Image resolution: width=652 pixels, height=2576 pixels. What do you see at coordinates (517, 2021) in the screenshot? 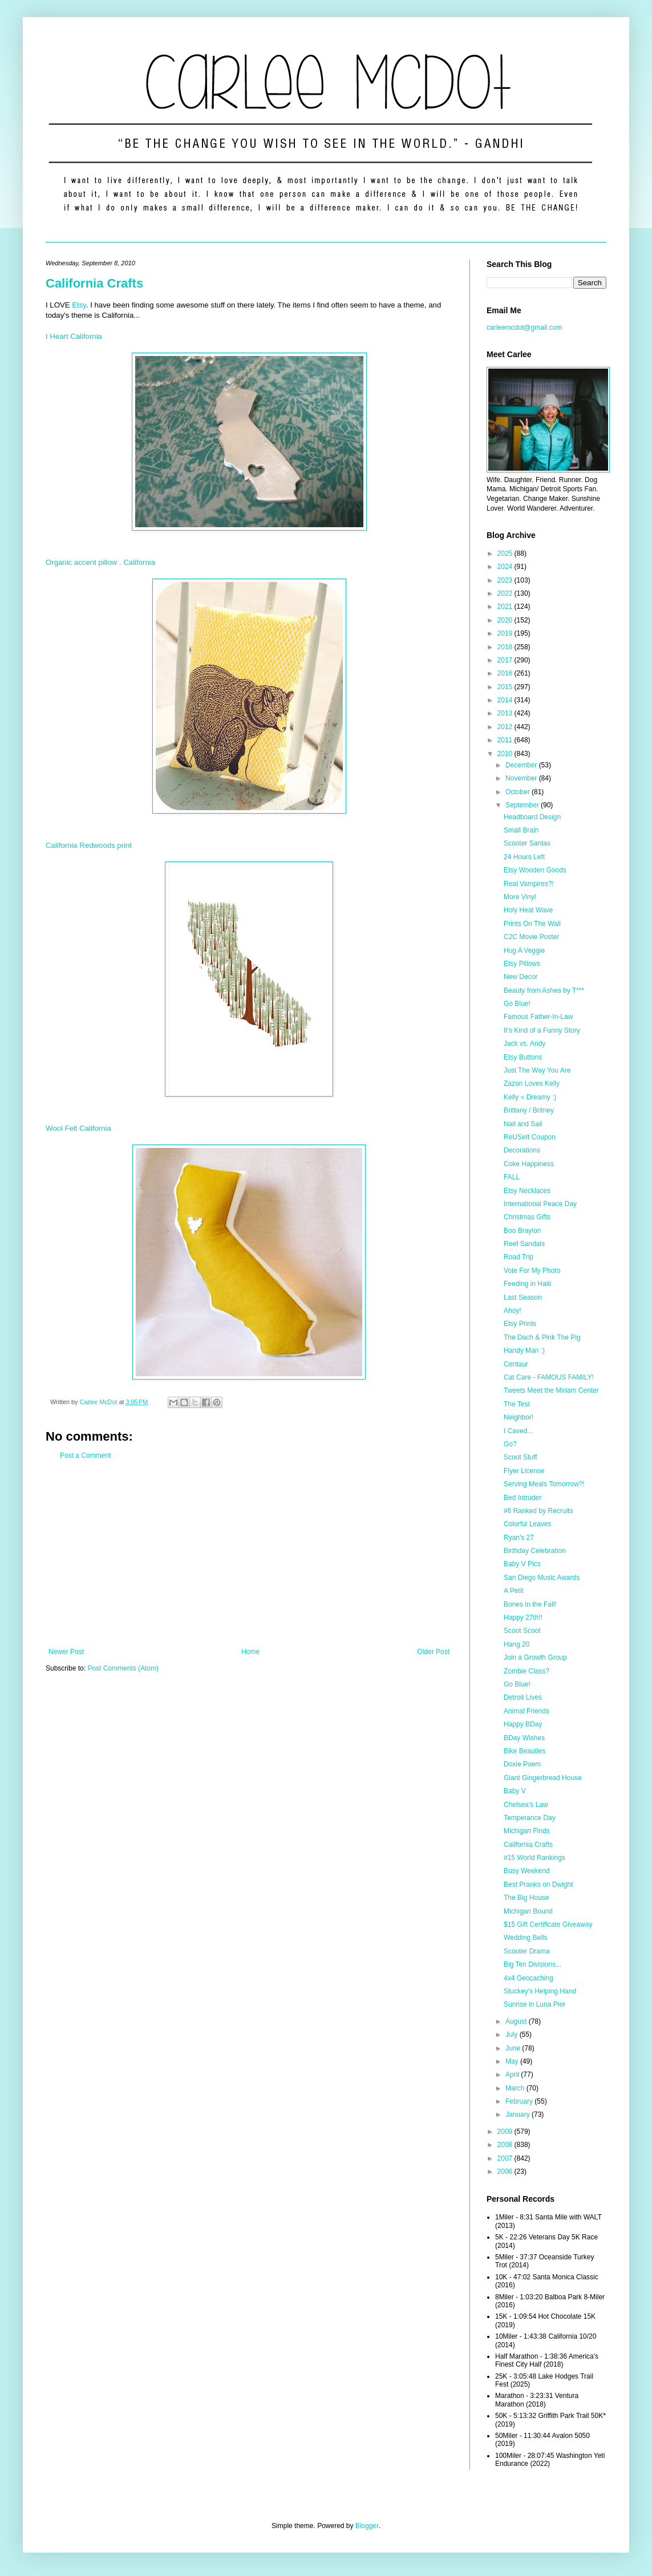
I see `August` at bounding box center [517, 2021].